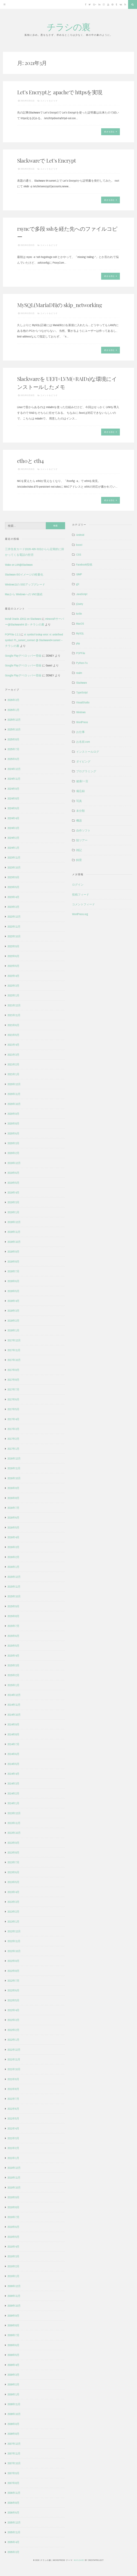 The height and width of the screenshot is (2576, 137). I want to click on 2010年6月, so click(13, 2227).